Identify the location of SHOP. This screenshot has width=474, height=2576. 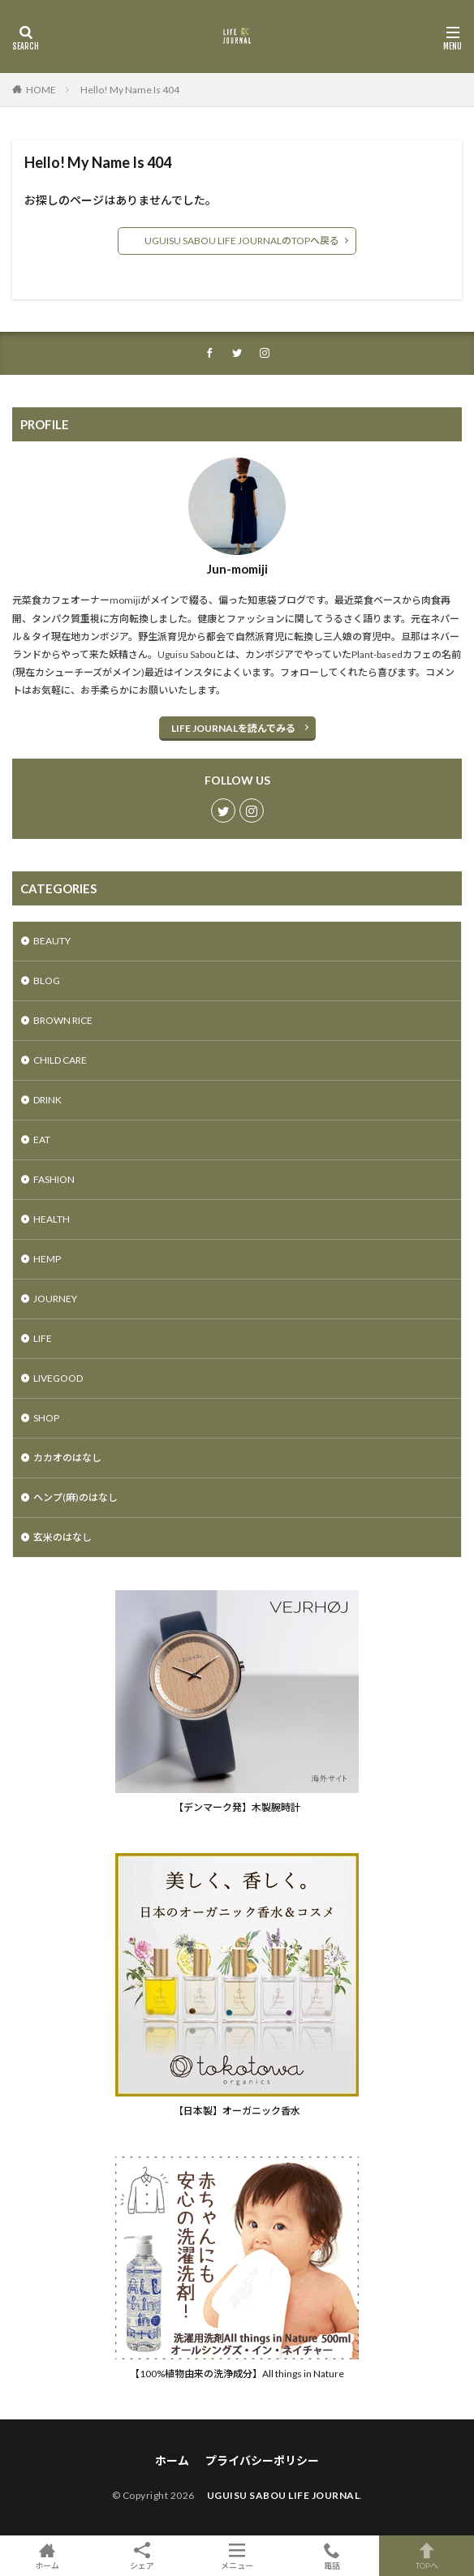
(46, 1418).